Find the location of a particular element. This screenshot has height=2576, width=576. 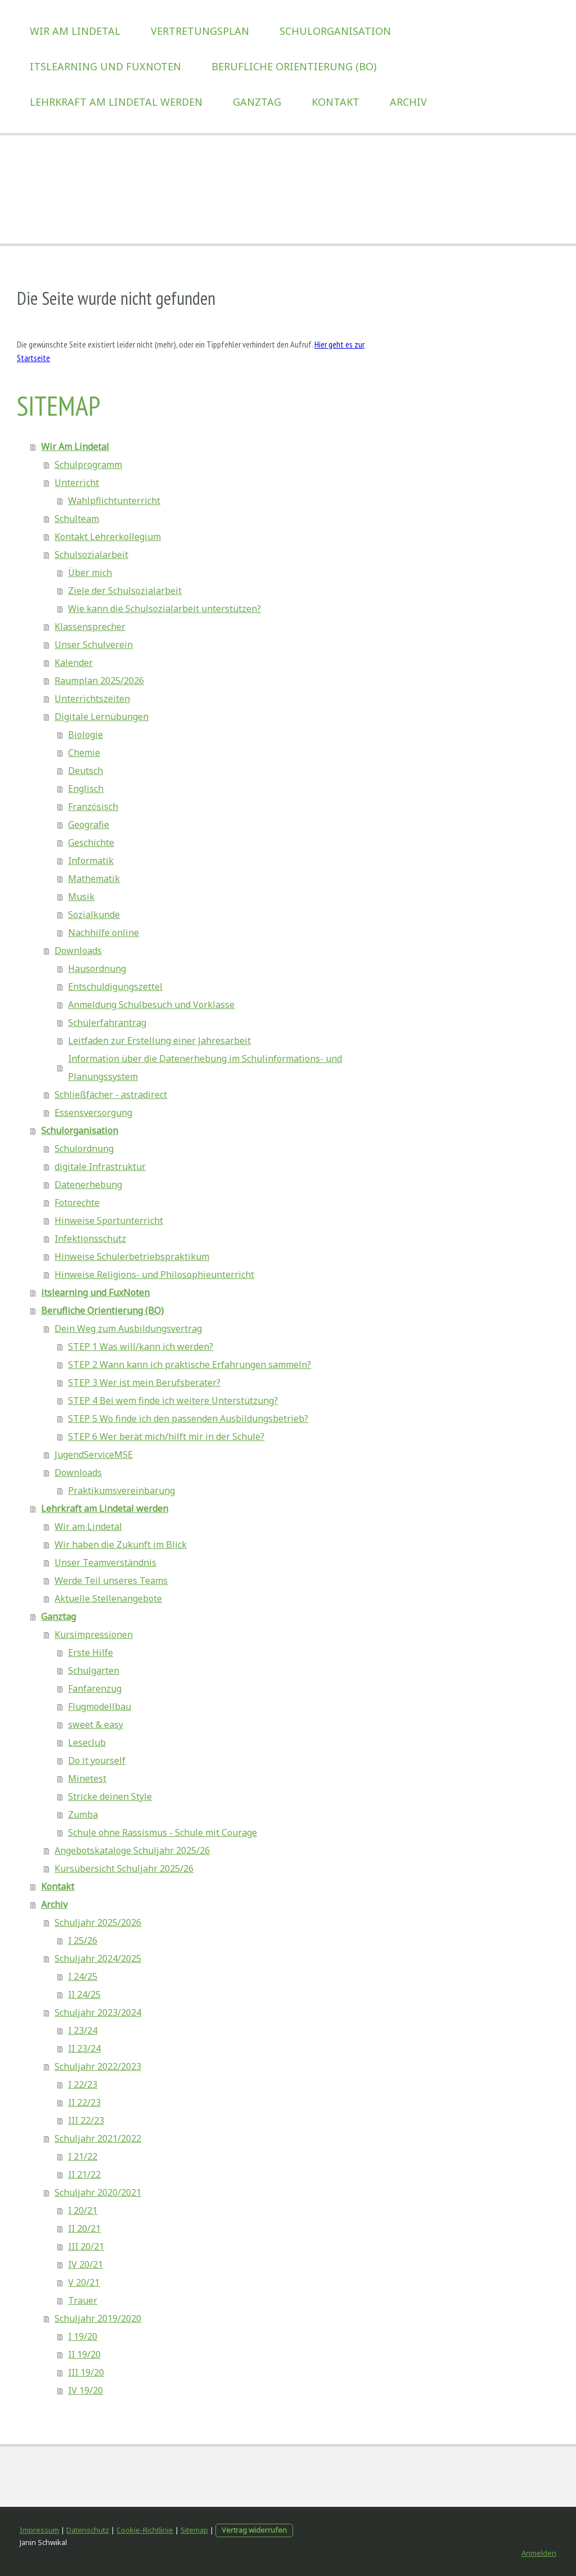

STEP 2 Wann kann ich praktische Erfahrungen sammeln? is located at coordinates (189, 1364).